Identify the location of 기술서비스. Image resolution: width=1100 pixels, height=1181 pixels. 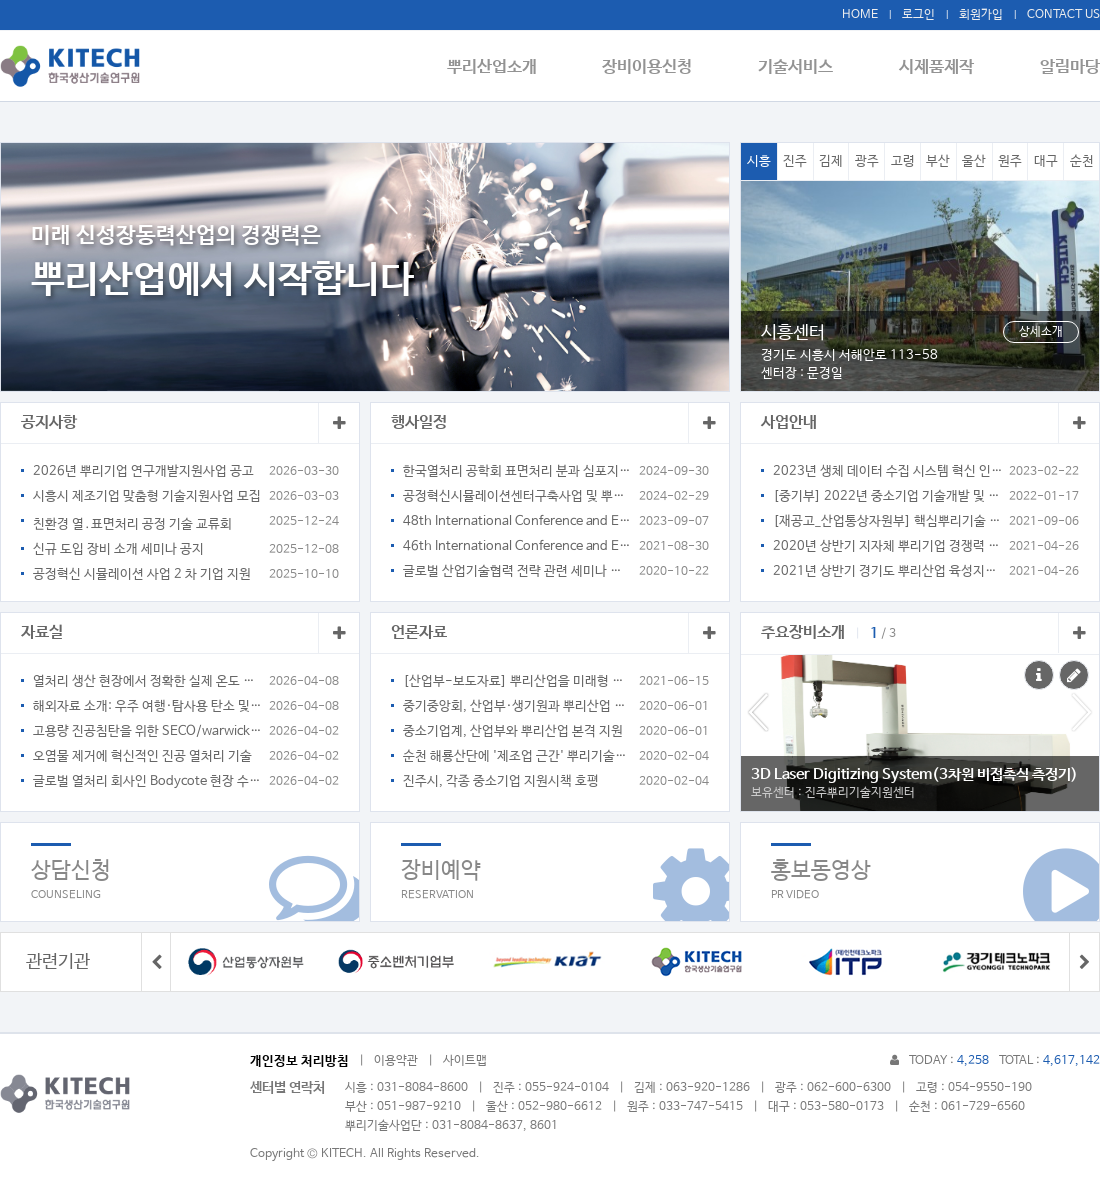
(807, 66).